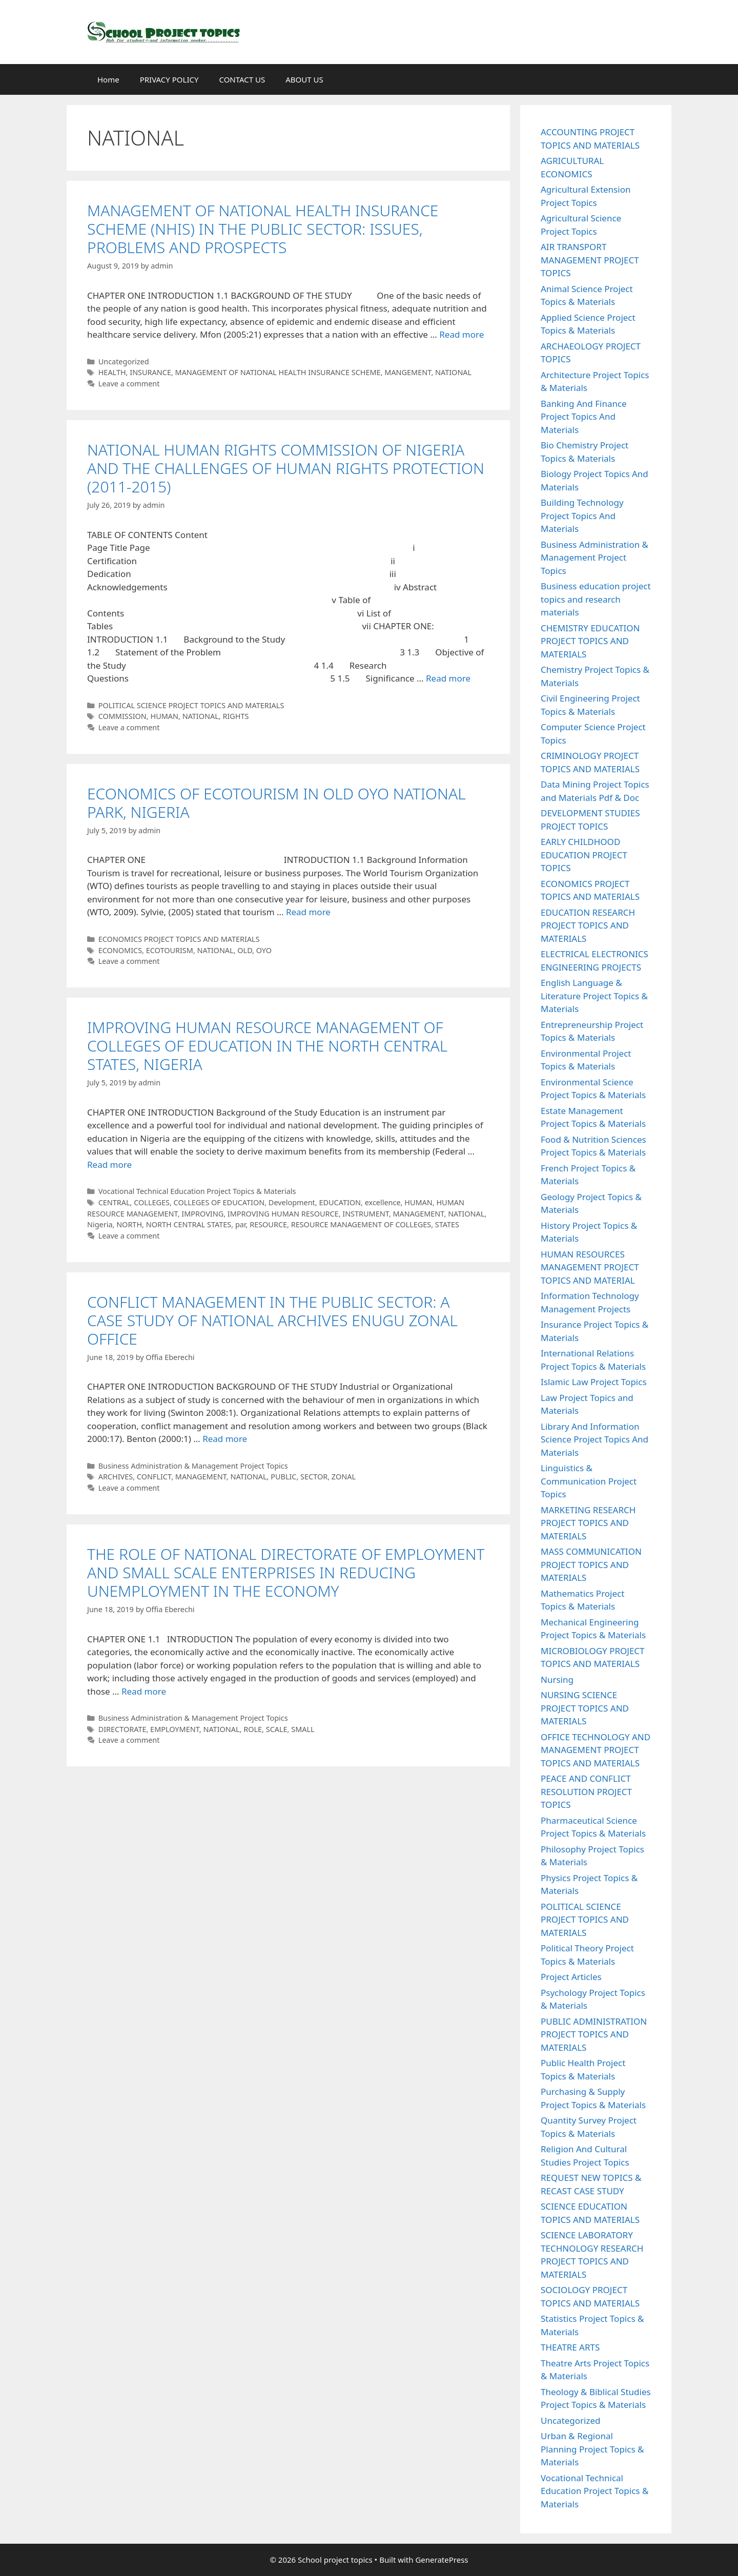  What do you see at coordinates (252, 1729) in the screenshot?
I see `ROLE` at bounding box center [252, 1729].